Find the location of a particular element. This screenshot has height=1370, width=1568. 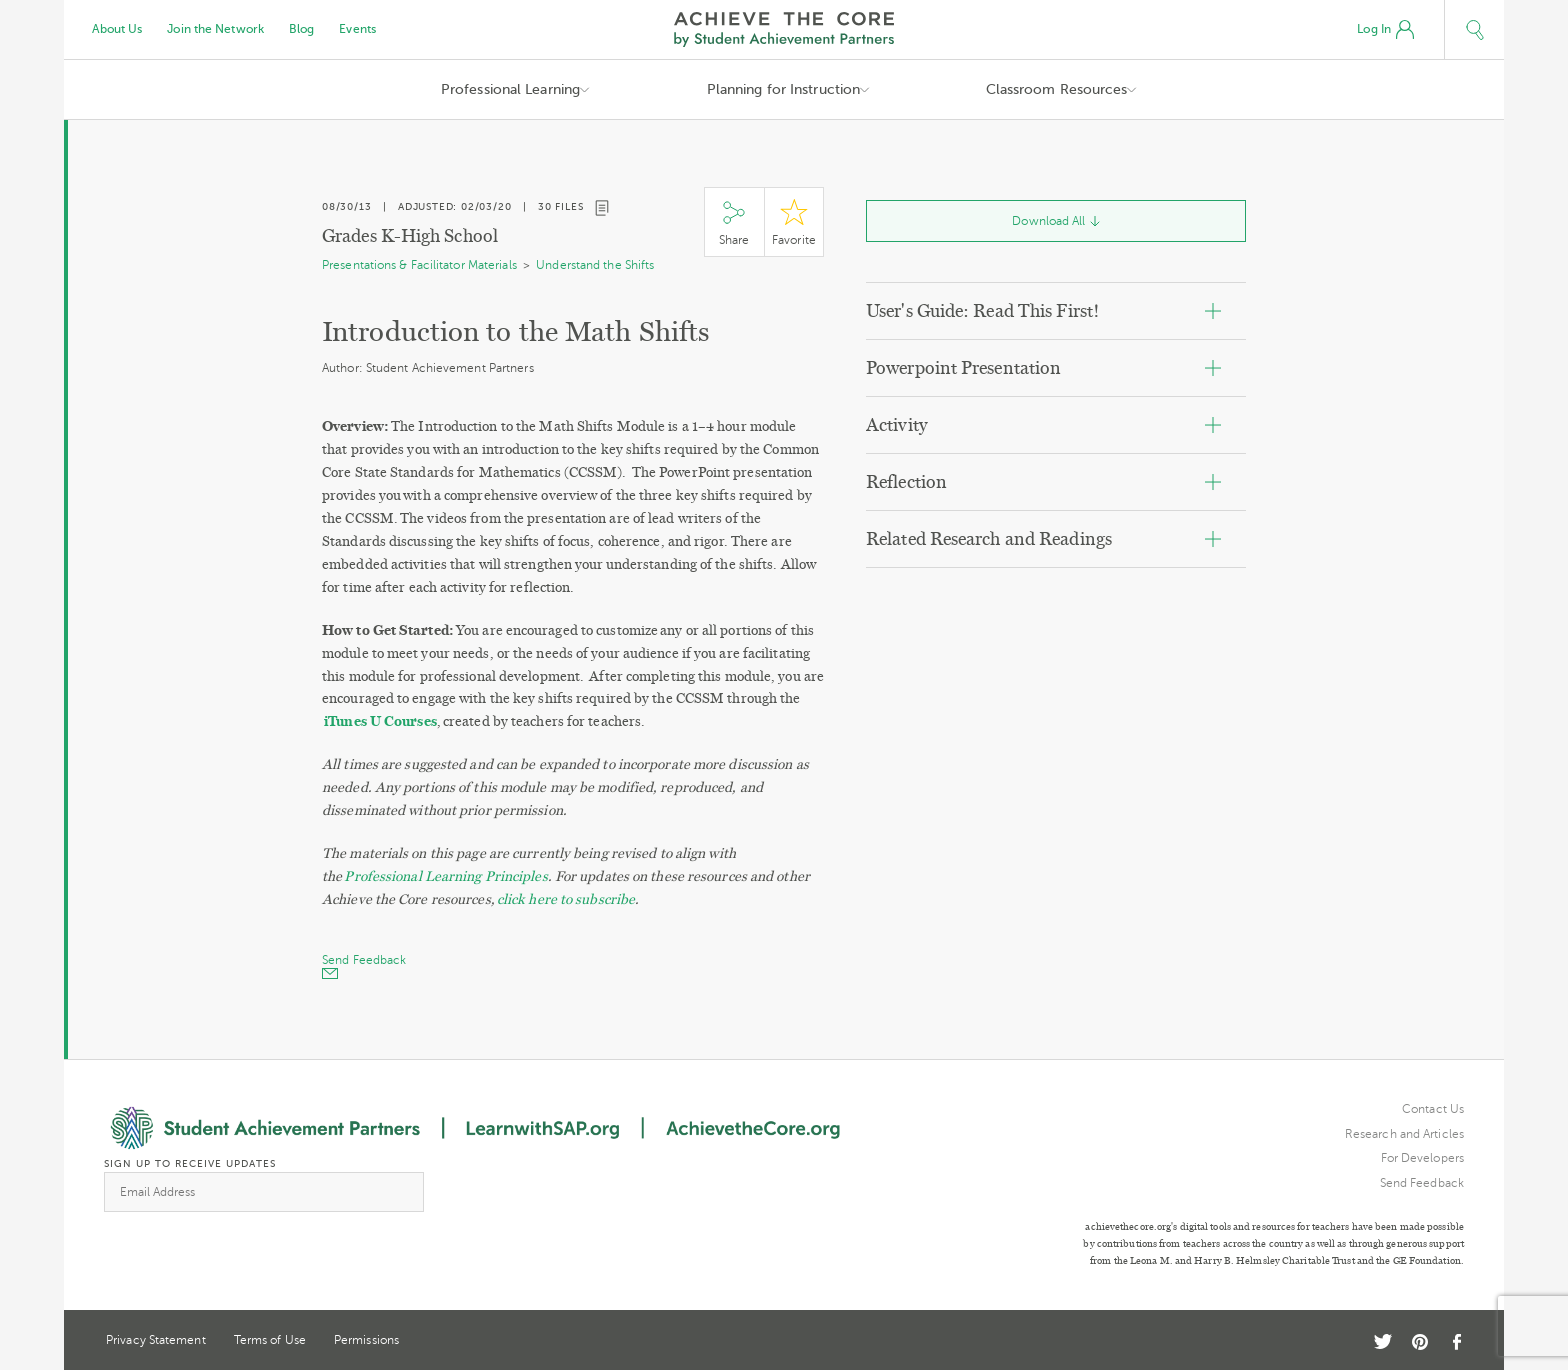

Permissions is located at coordinates (366, 1340).